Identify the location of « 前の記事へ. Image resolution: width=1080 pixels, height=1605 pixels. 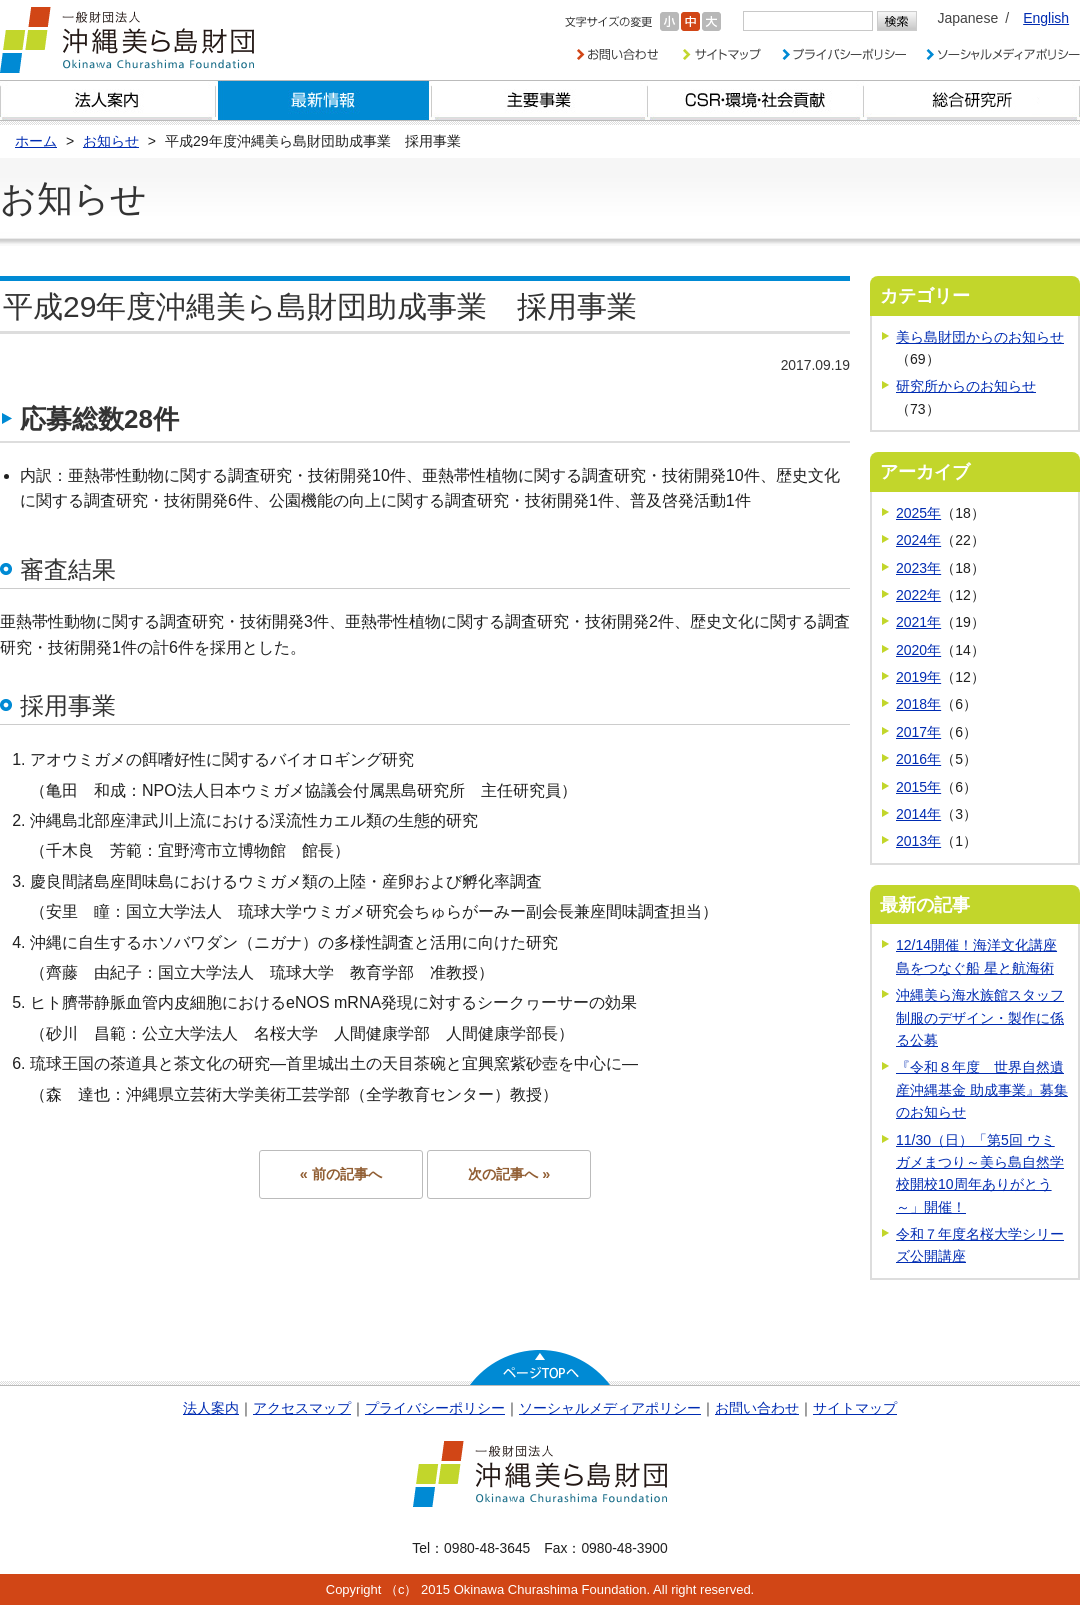
(341, 1174).